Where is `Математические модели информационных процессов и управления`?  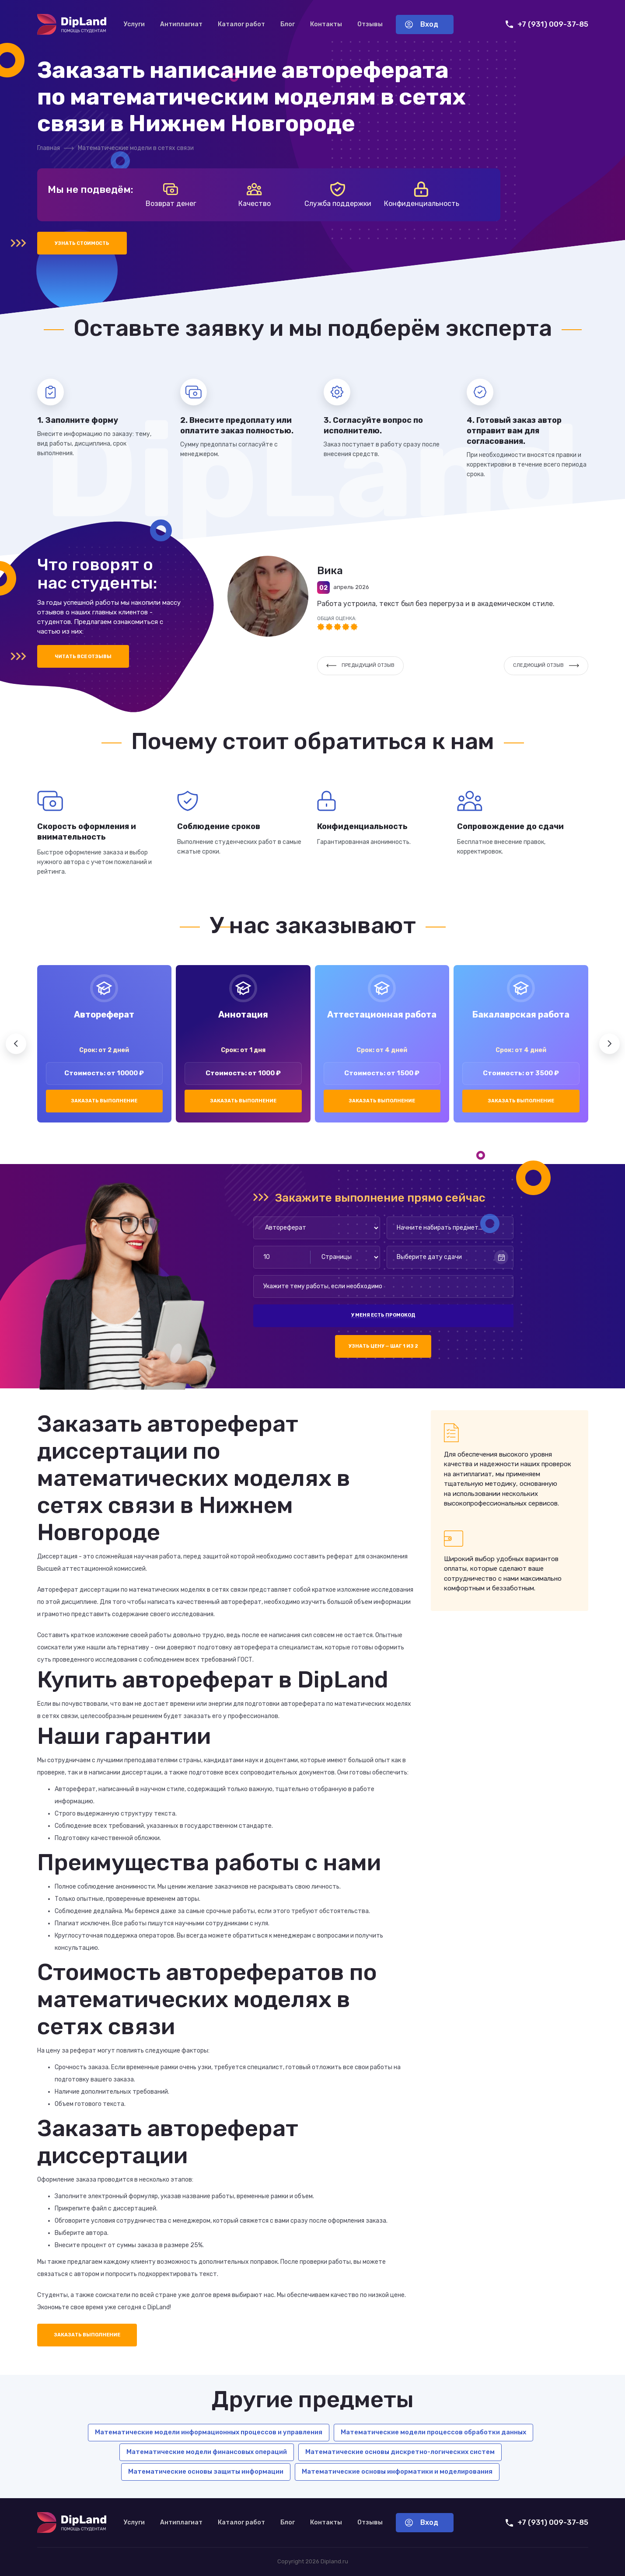
Математические модели информационных процессов и управления is located at coordinates (208, 2432).